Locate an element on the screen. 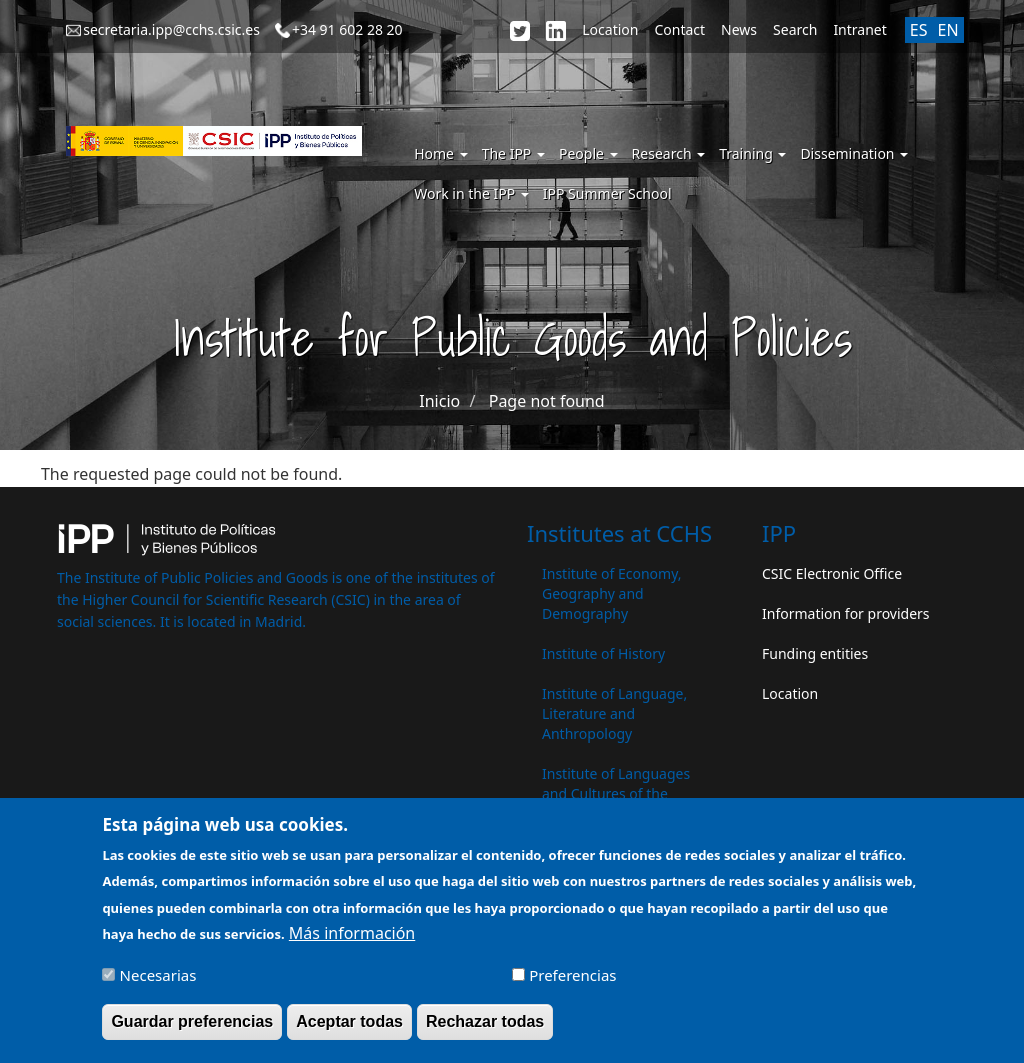 Image resolution: width=1024 pixels, height=1063 pixels. Institute of Economy, Geography and Demography is located at coordinates (612, 593).